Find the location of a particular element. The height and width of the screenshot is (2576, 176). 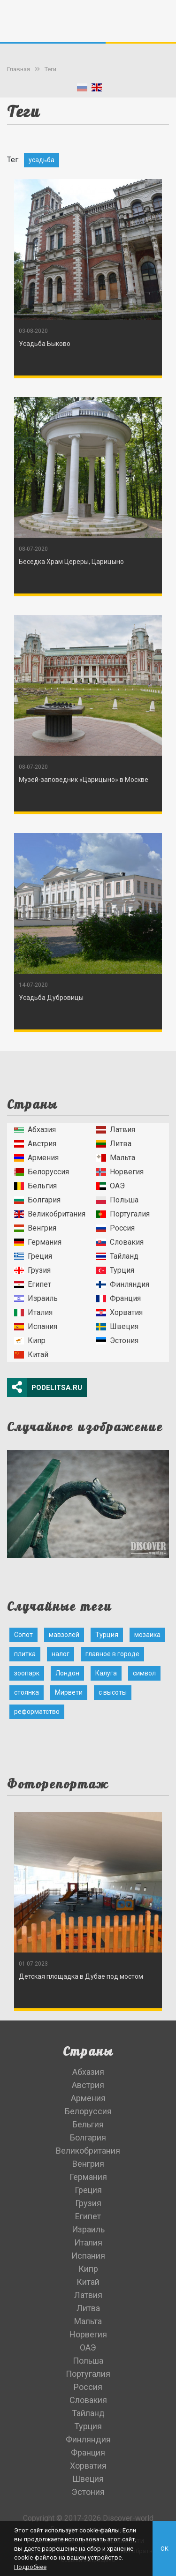

Германия is located at coordinates (37, 1242).